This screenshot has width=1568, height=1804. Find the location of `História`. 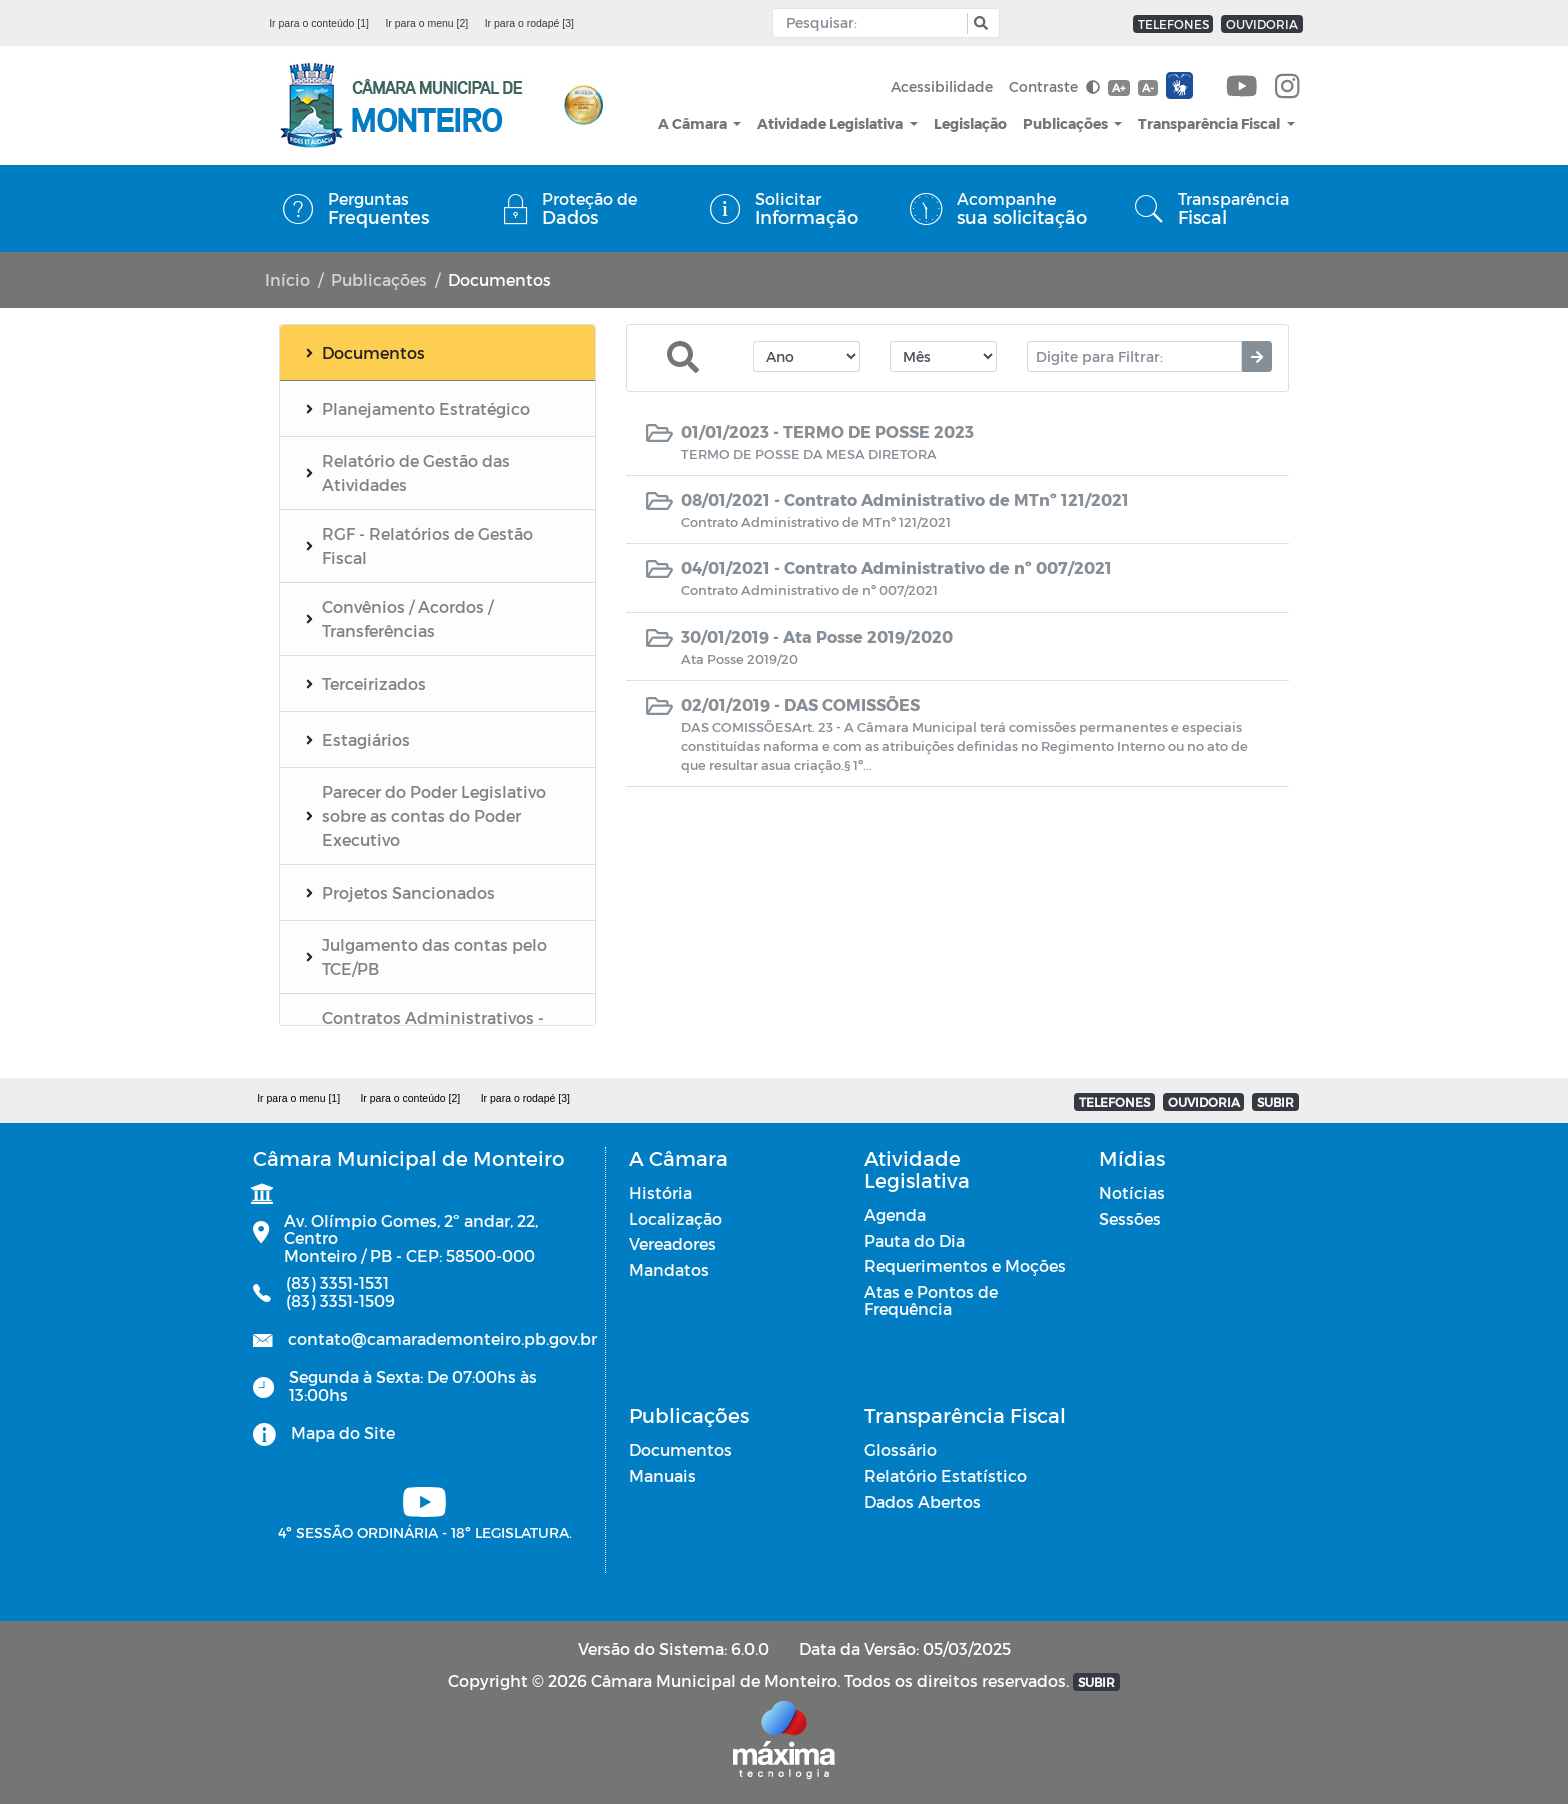

História is located at coordinates (660, 1192).